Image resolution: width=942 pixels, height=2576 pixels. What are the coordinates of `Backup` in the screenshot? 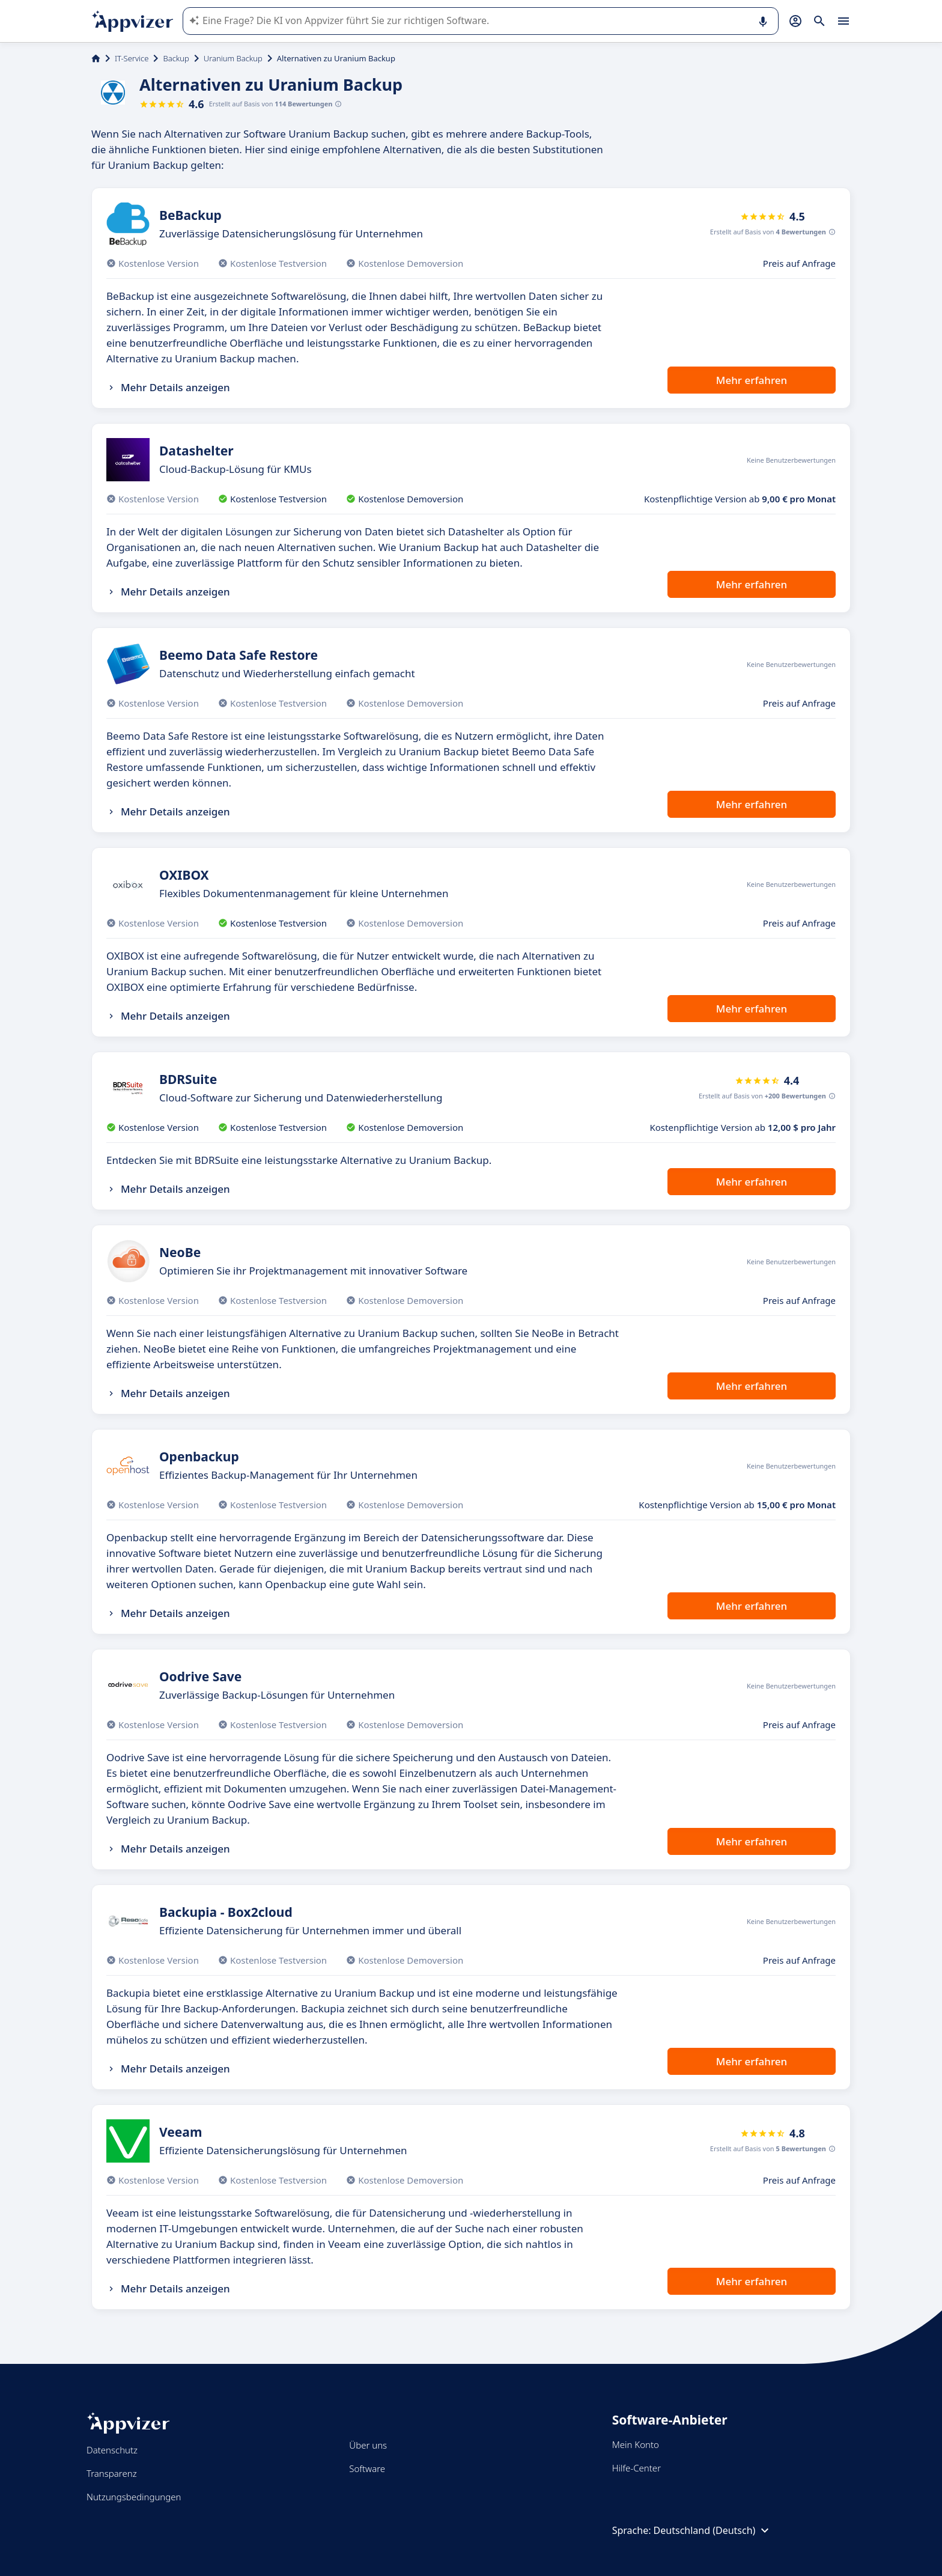 It's located at (176, 58).